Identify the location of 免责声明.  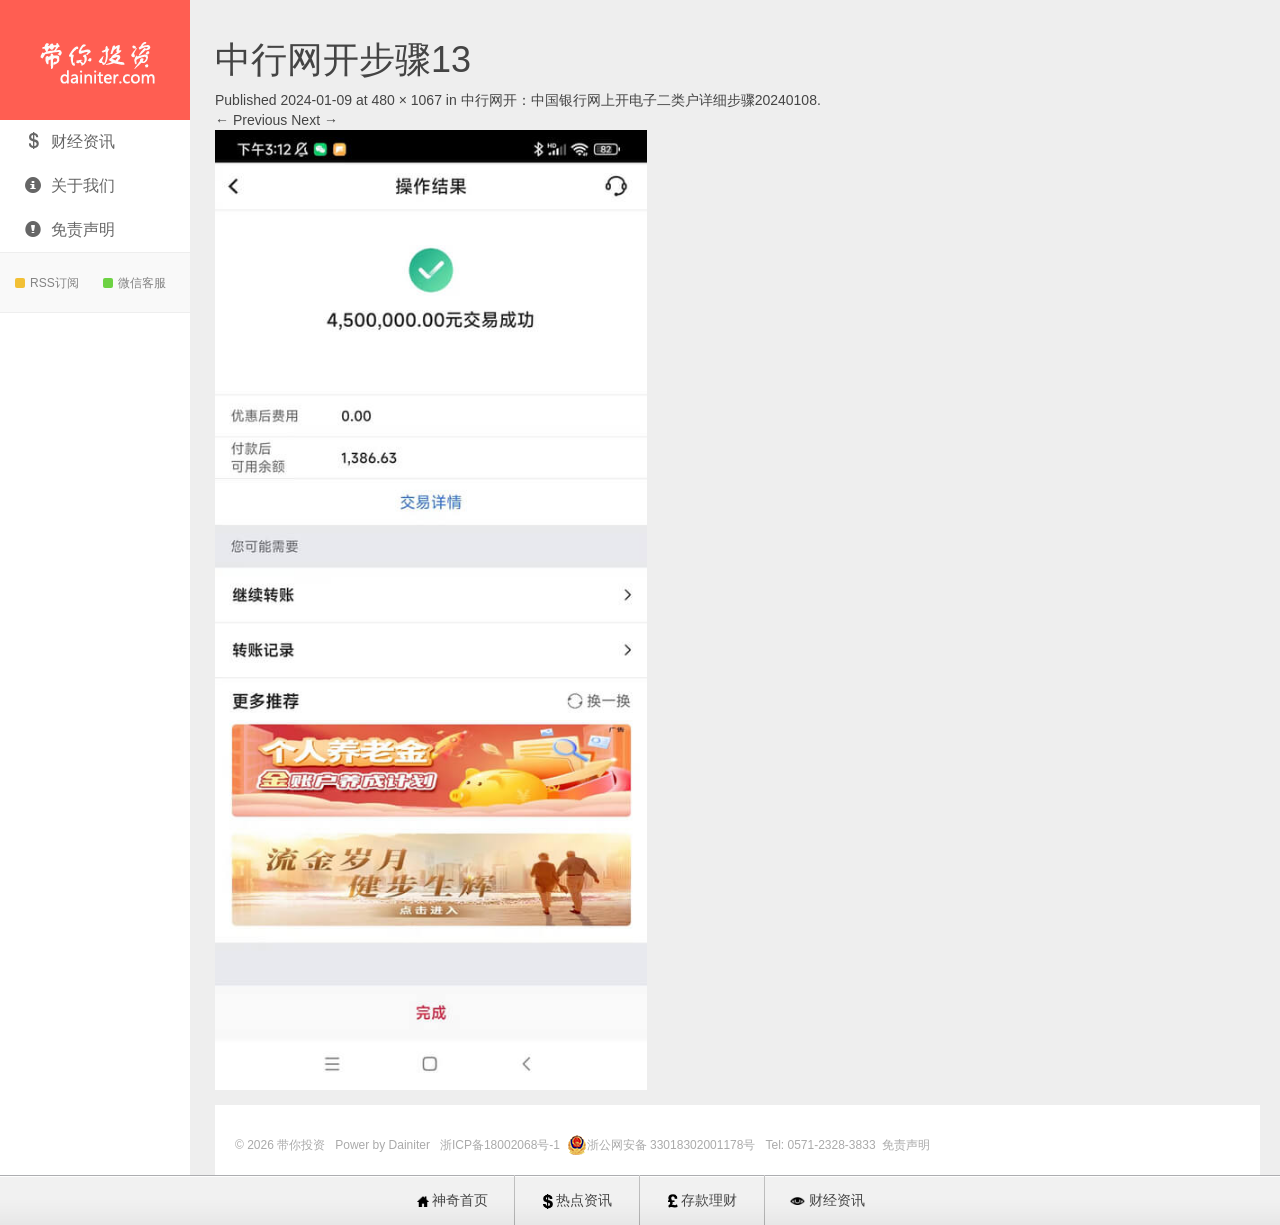
(70, 229).